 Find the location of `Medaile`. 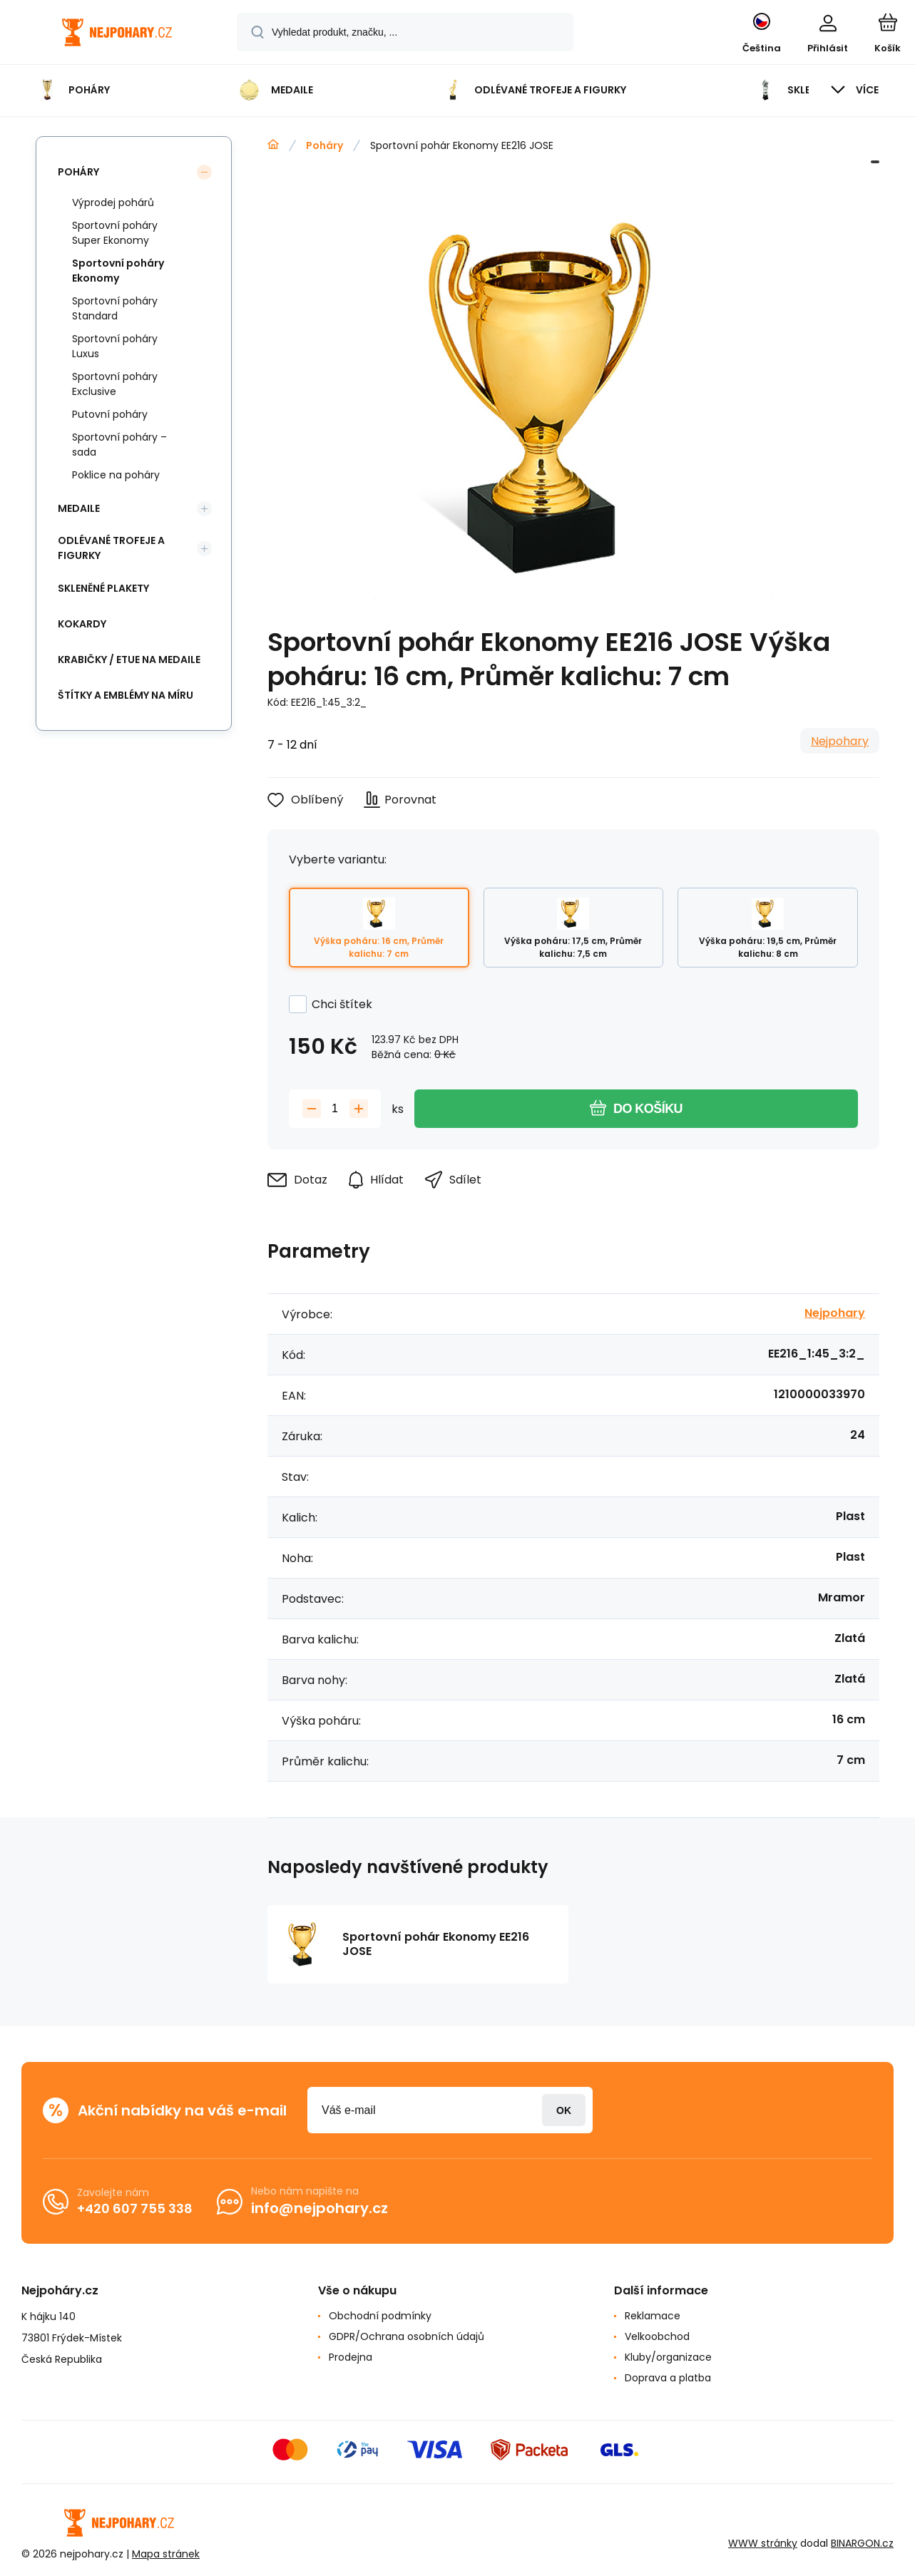

Medaile is located at coordinates (79, 508).